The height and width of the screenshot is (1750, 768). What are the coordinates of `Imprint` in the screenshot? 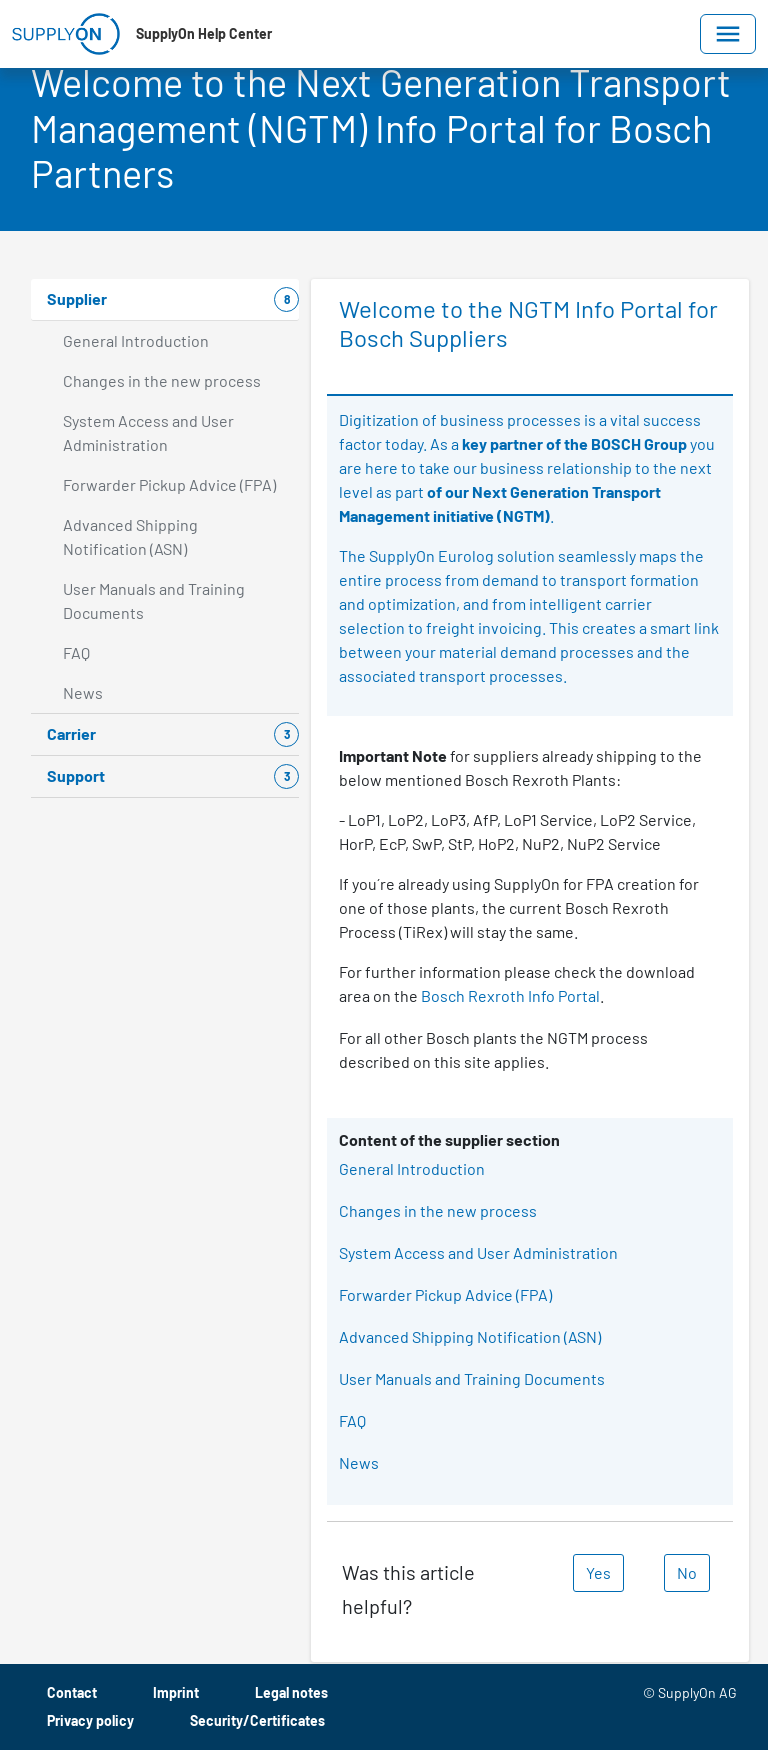 It's located at (176, 1692).